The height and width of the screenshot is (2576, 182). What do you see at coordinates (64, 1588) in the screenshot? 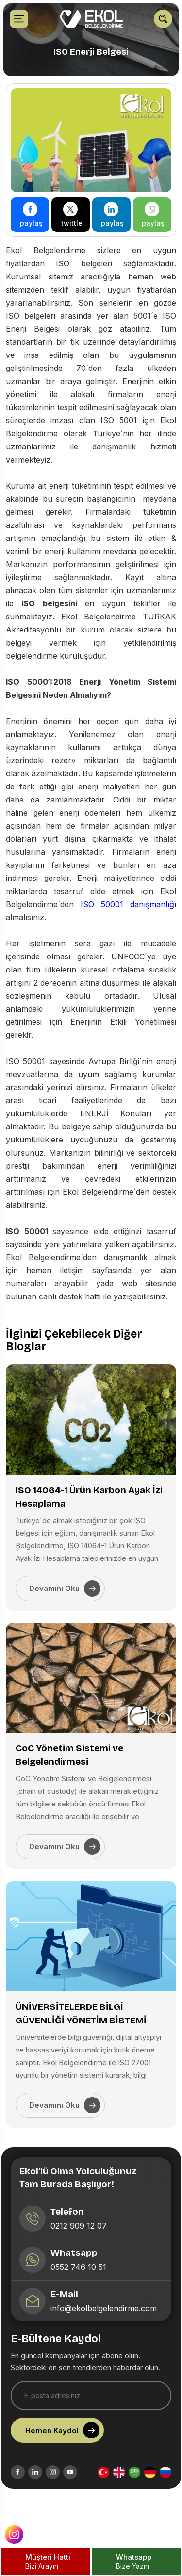
I see `Devamını Oku` at bounding box center [64, 1588].